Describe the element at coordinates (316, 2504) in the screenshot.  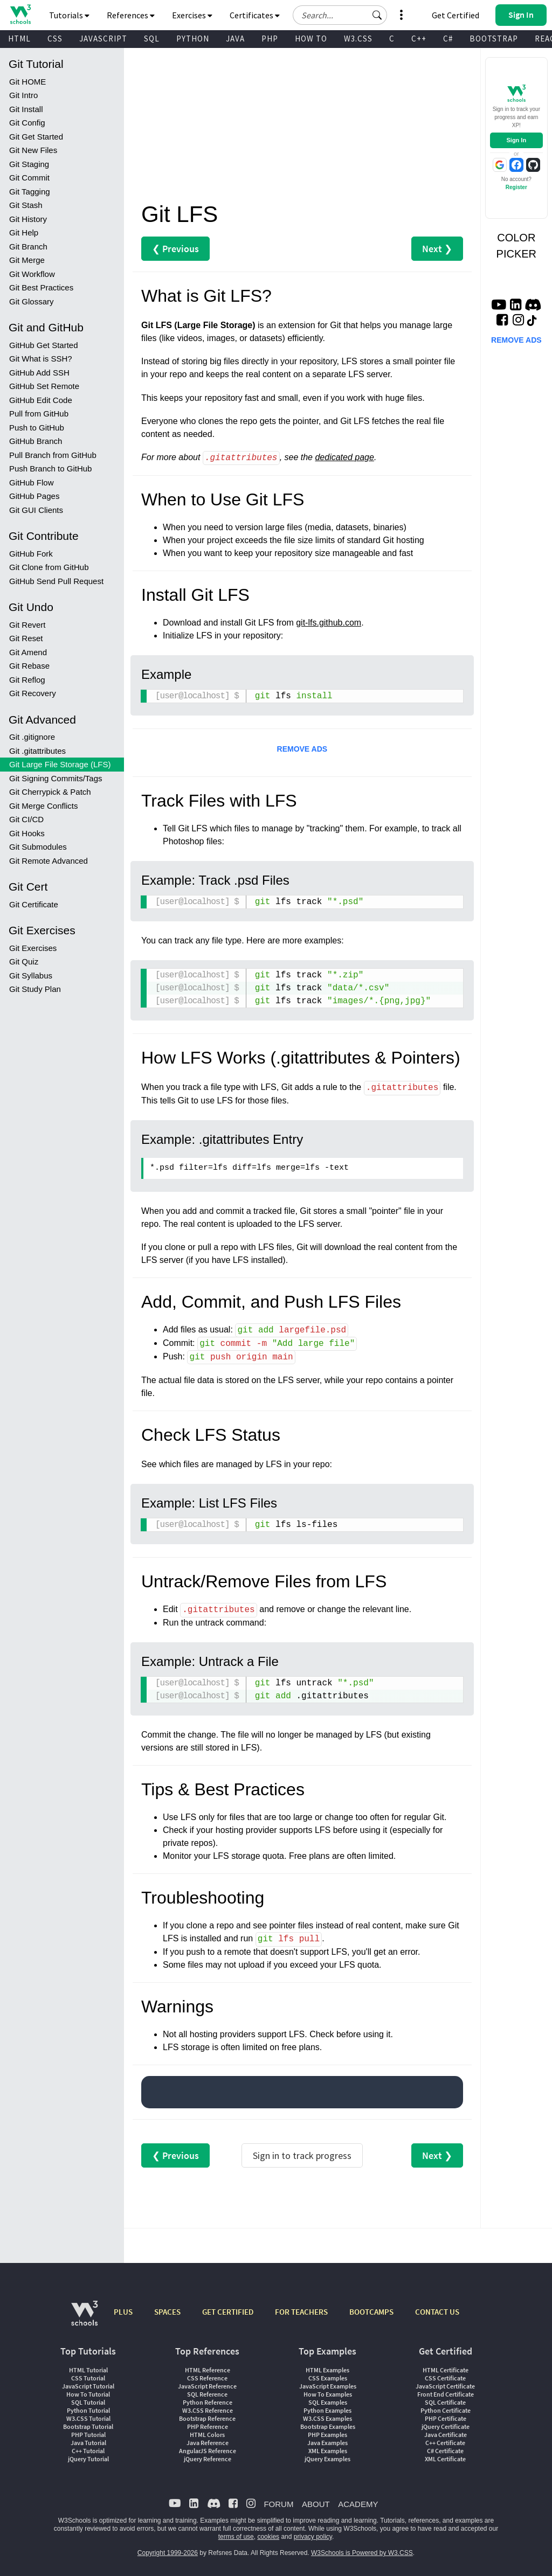
I see `ABOUT` at that location.